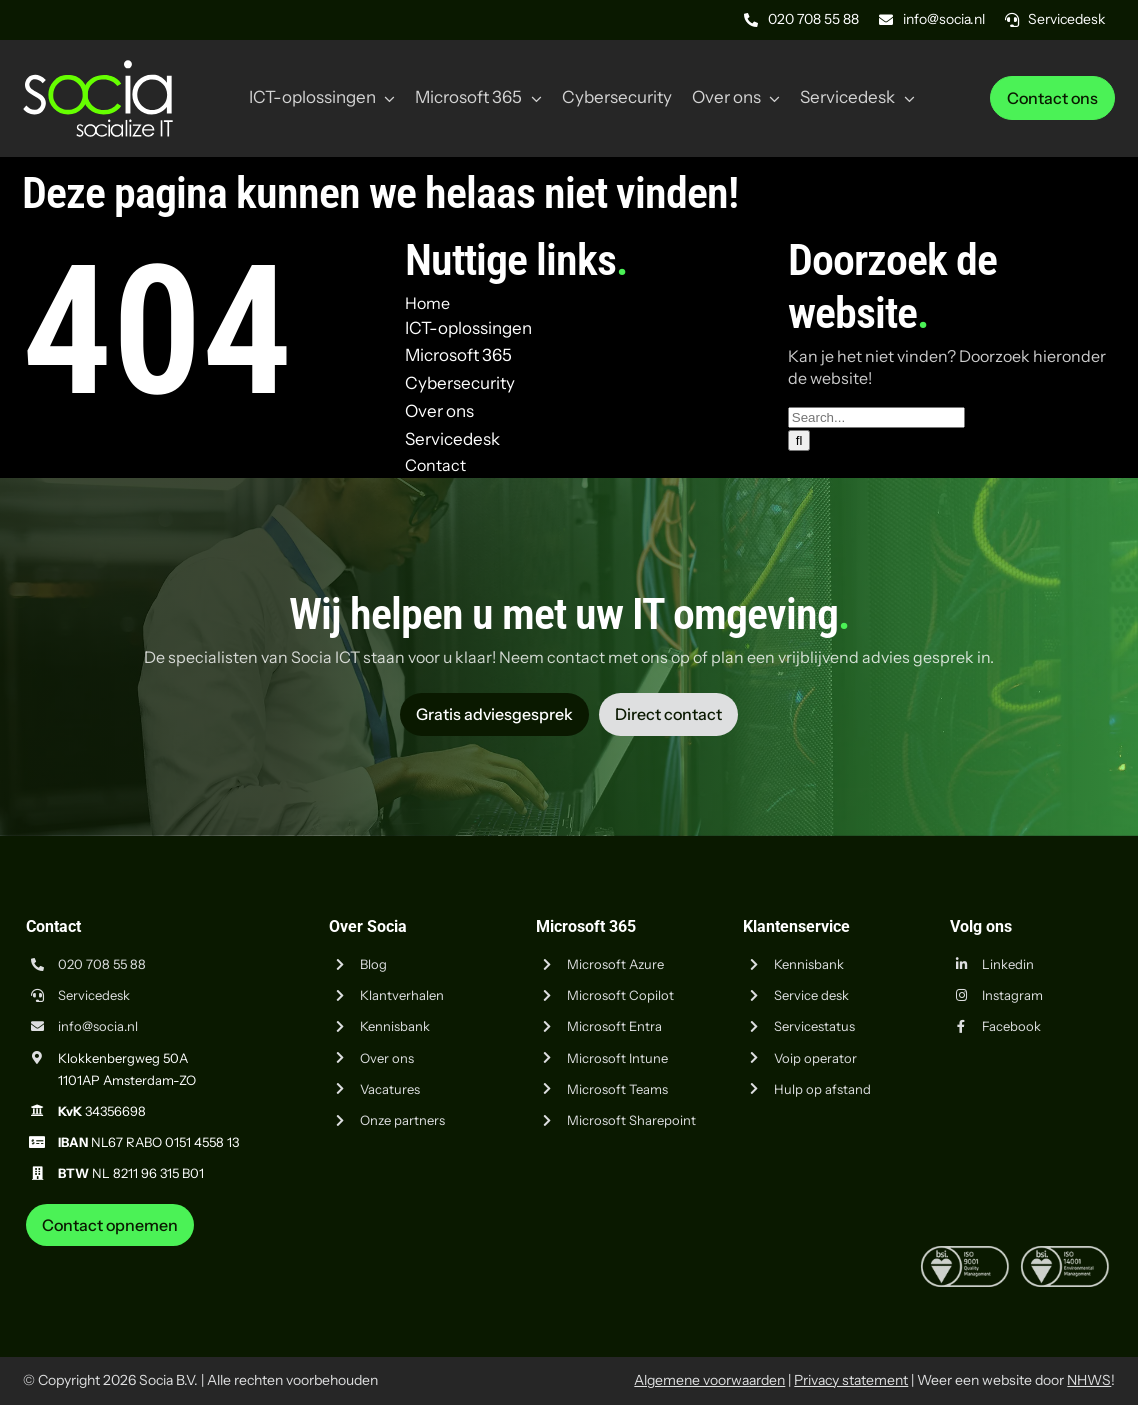  I want to click on Service desk, so click(811, 995).